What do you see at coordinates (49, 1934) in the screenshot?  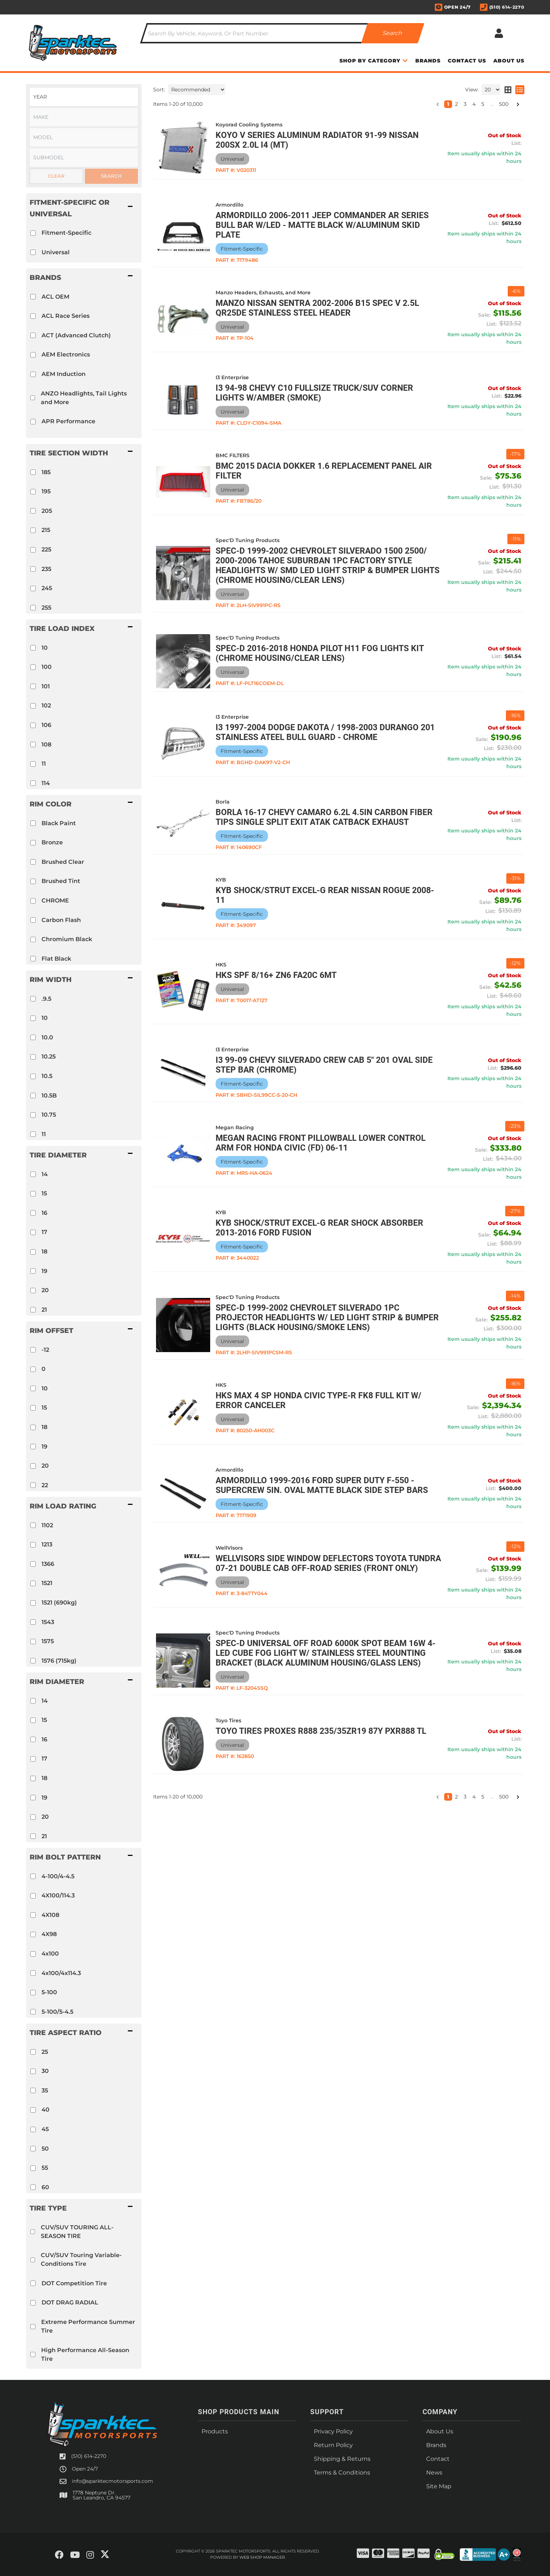 I see `4X98` at bounding box center [49, 1934].